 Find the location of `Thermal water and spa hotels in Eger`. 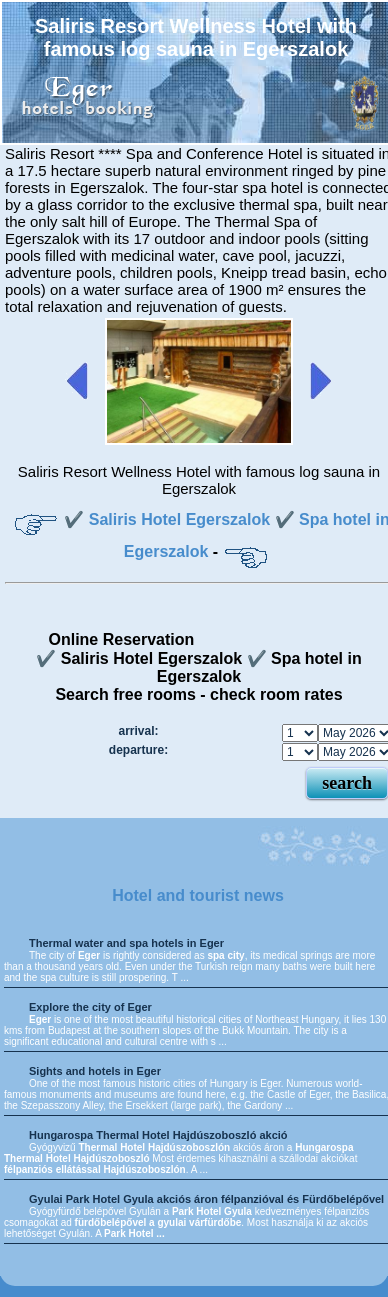

Thermal water and spa hotels in Eger is located at coordinates (126, 943).